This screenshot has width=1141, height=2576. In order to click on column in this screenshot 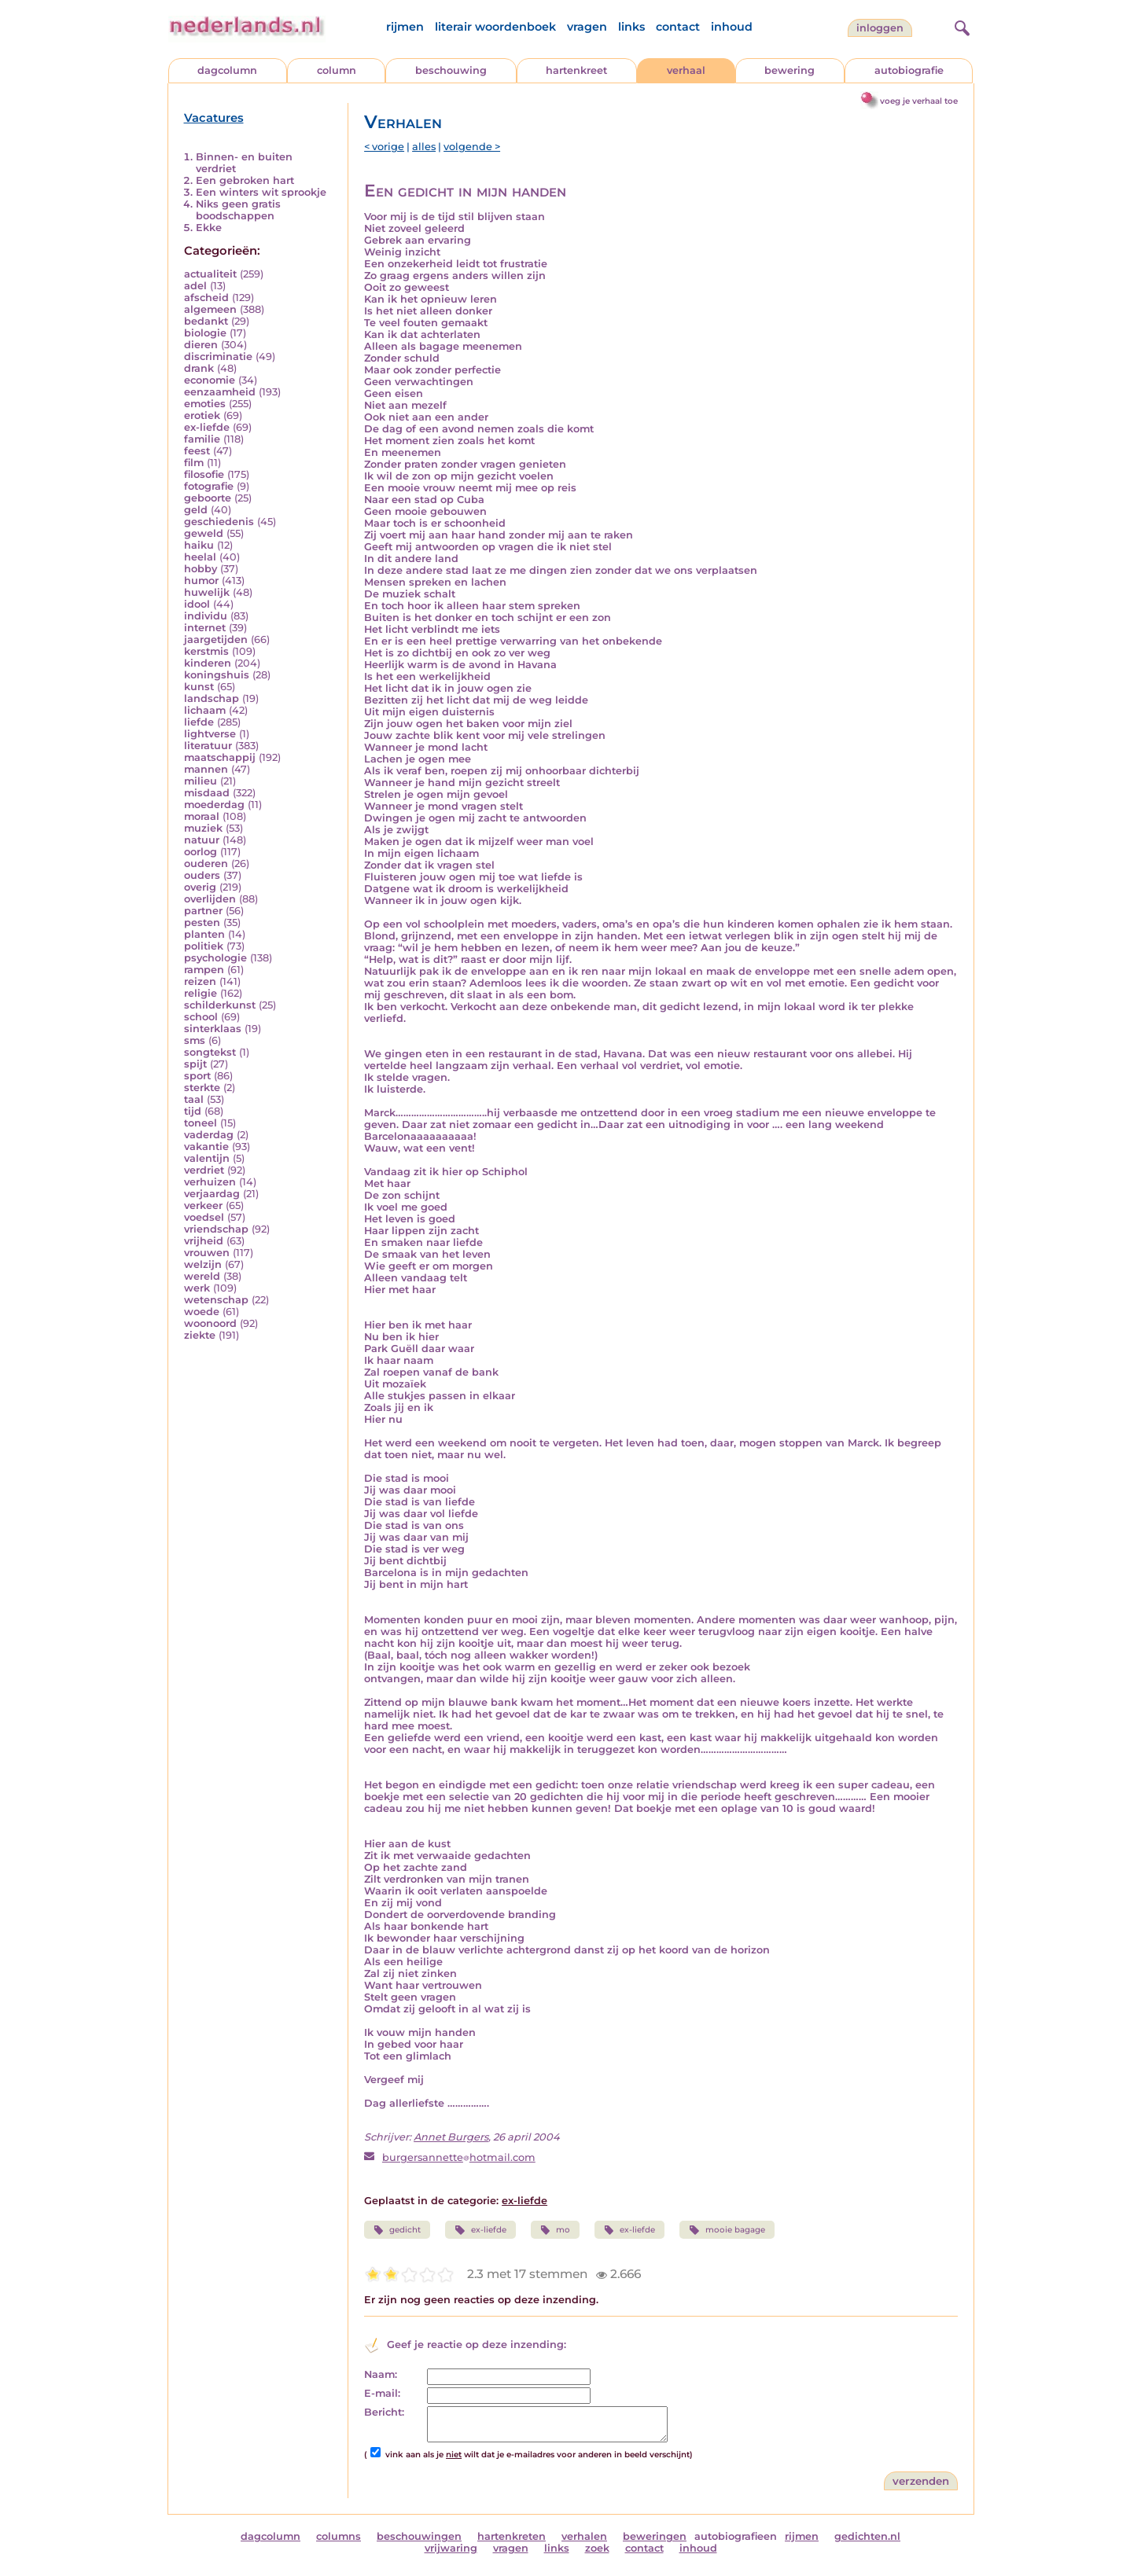, I will do `click(336, 70)`.